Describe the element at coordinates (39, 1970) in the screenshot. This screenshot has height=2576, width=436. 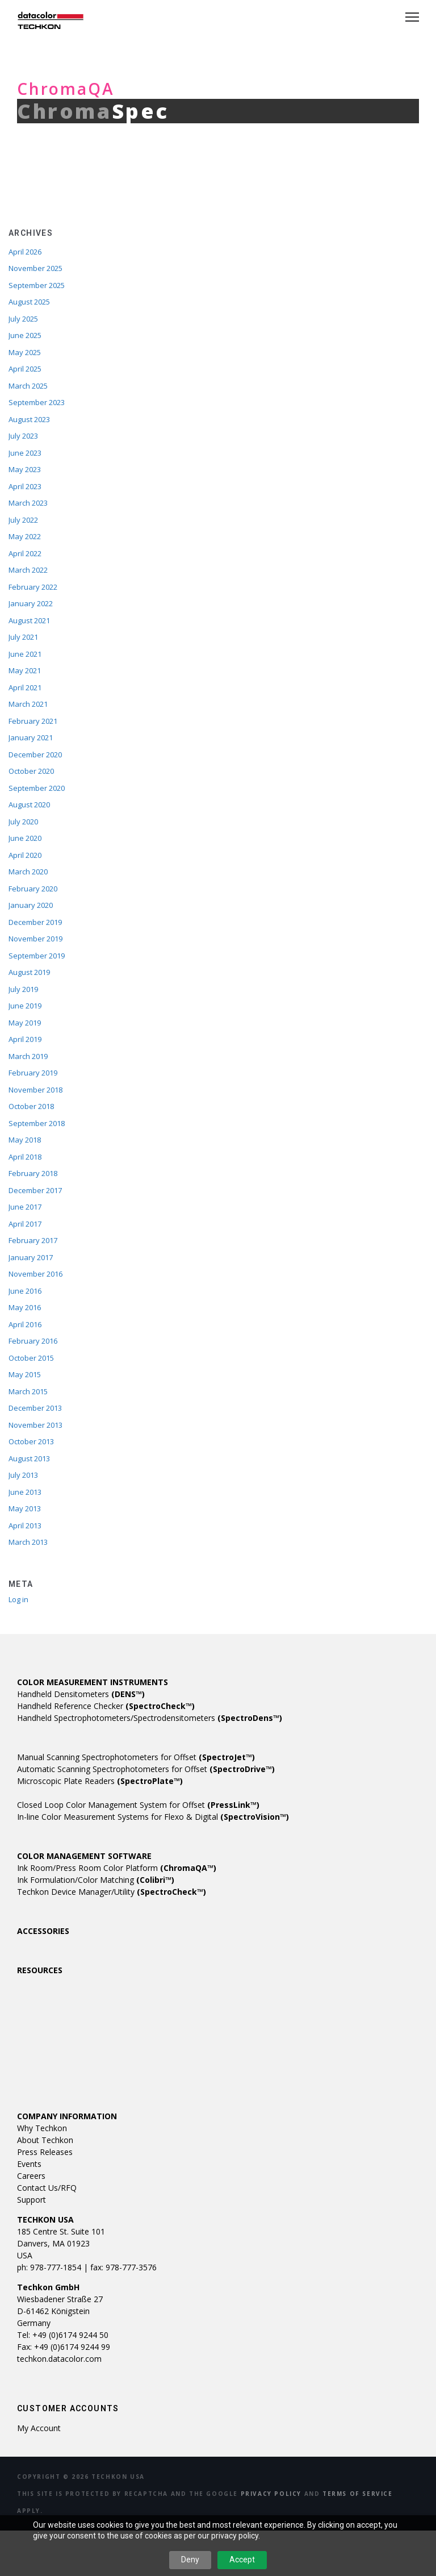
I see `RESOURCES` at that location.